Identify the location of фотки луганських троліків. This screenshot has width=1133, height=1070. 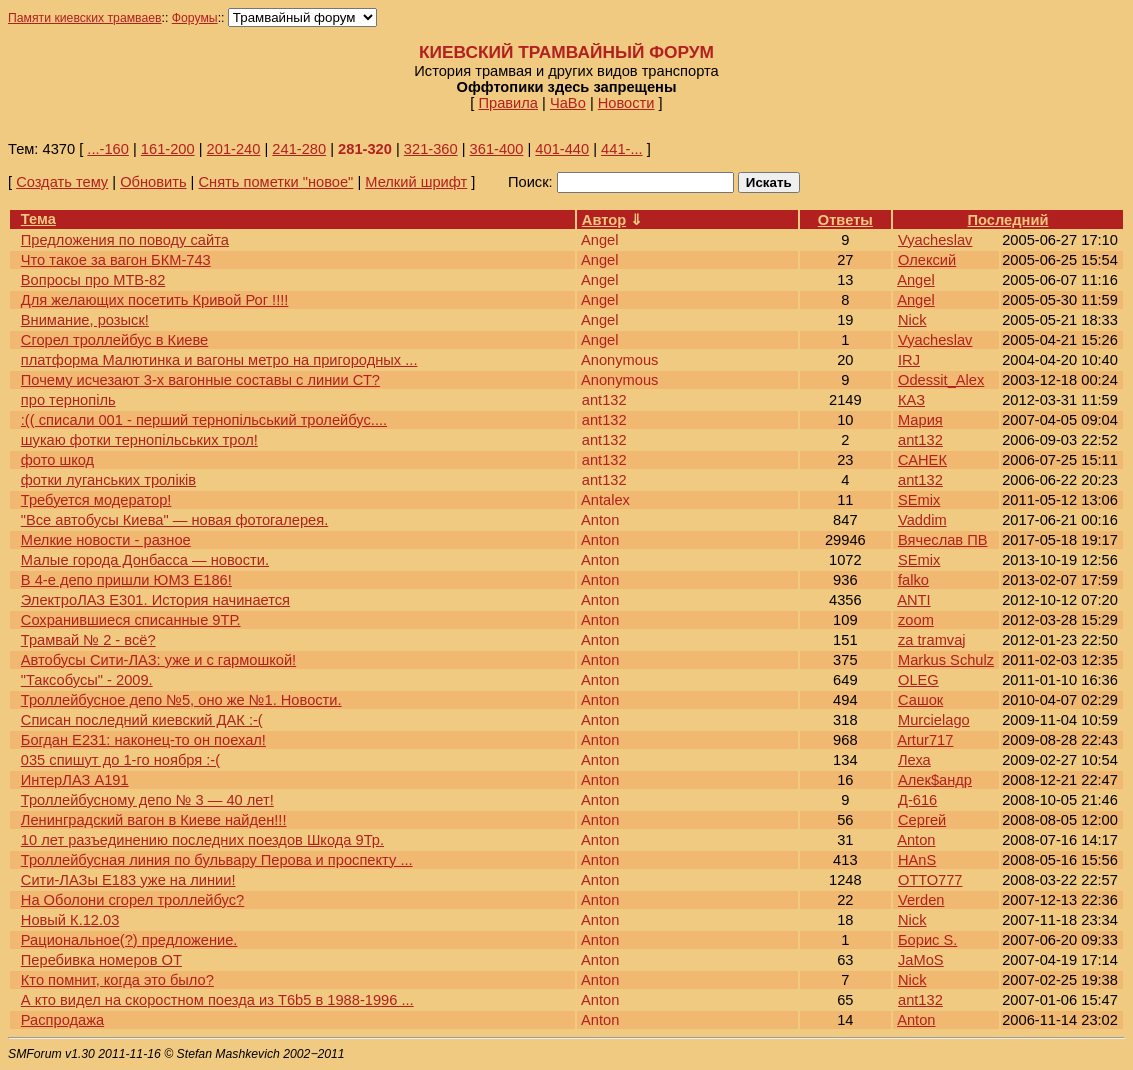
(108, 480).